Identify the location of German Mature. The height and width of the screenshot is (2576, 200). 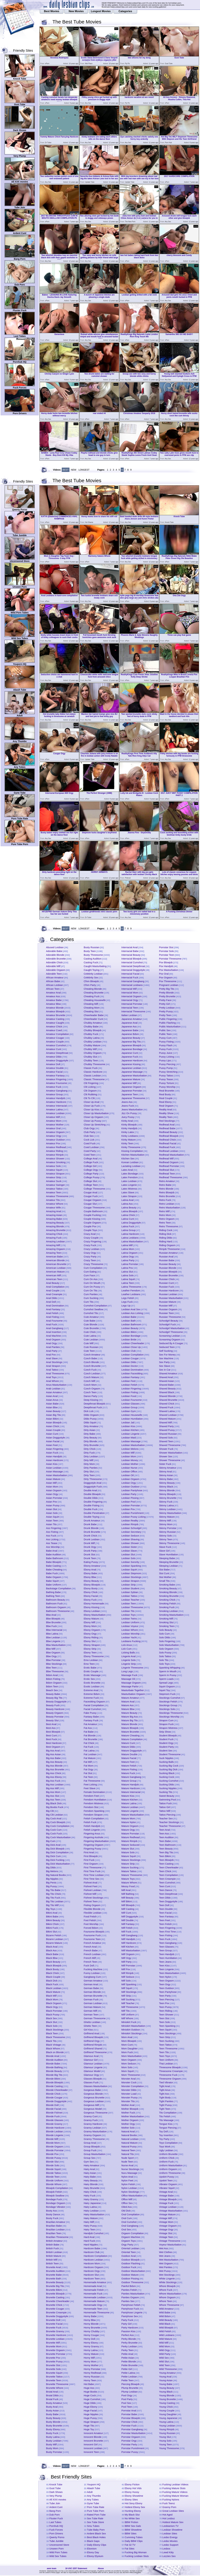
(92, 2007).